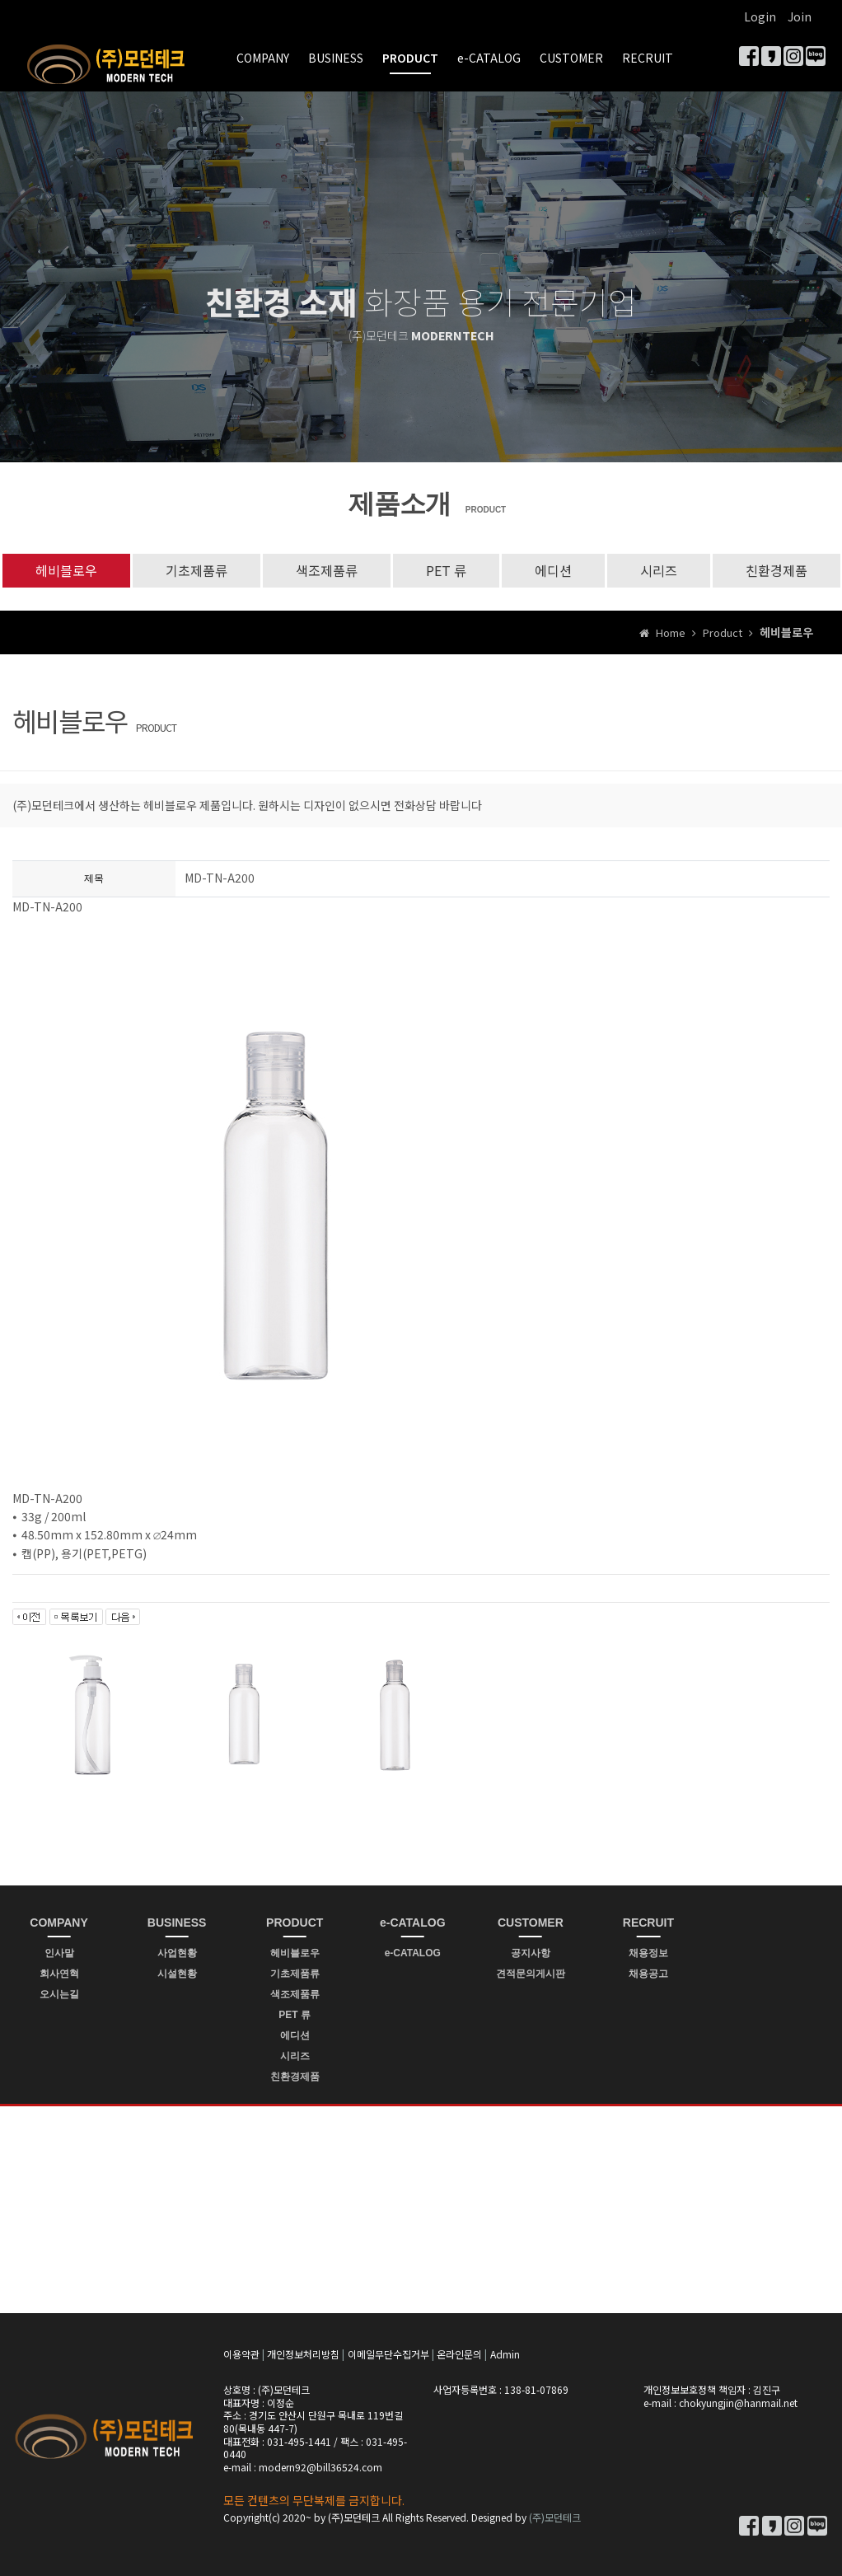  Describe the element at coordinates (177, 1953) in the screenshot. I see `사업현황` at that location.